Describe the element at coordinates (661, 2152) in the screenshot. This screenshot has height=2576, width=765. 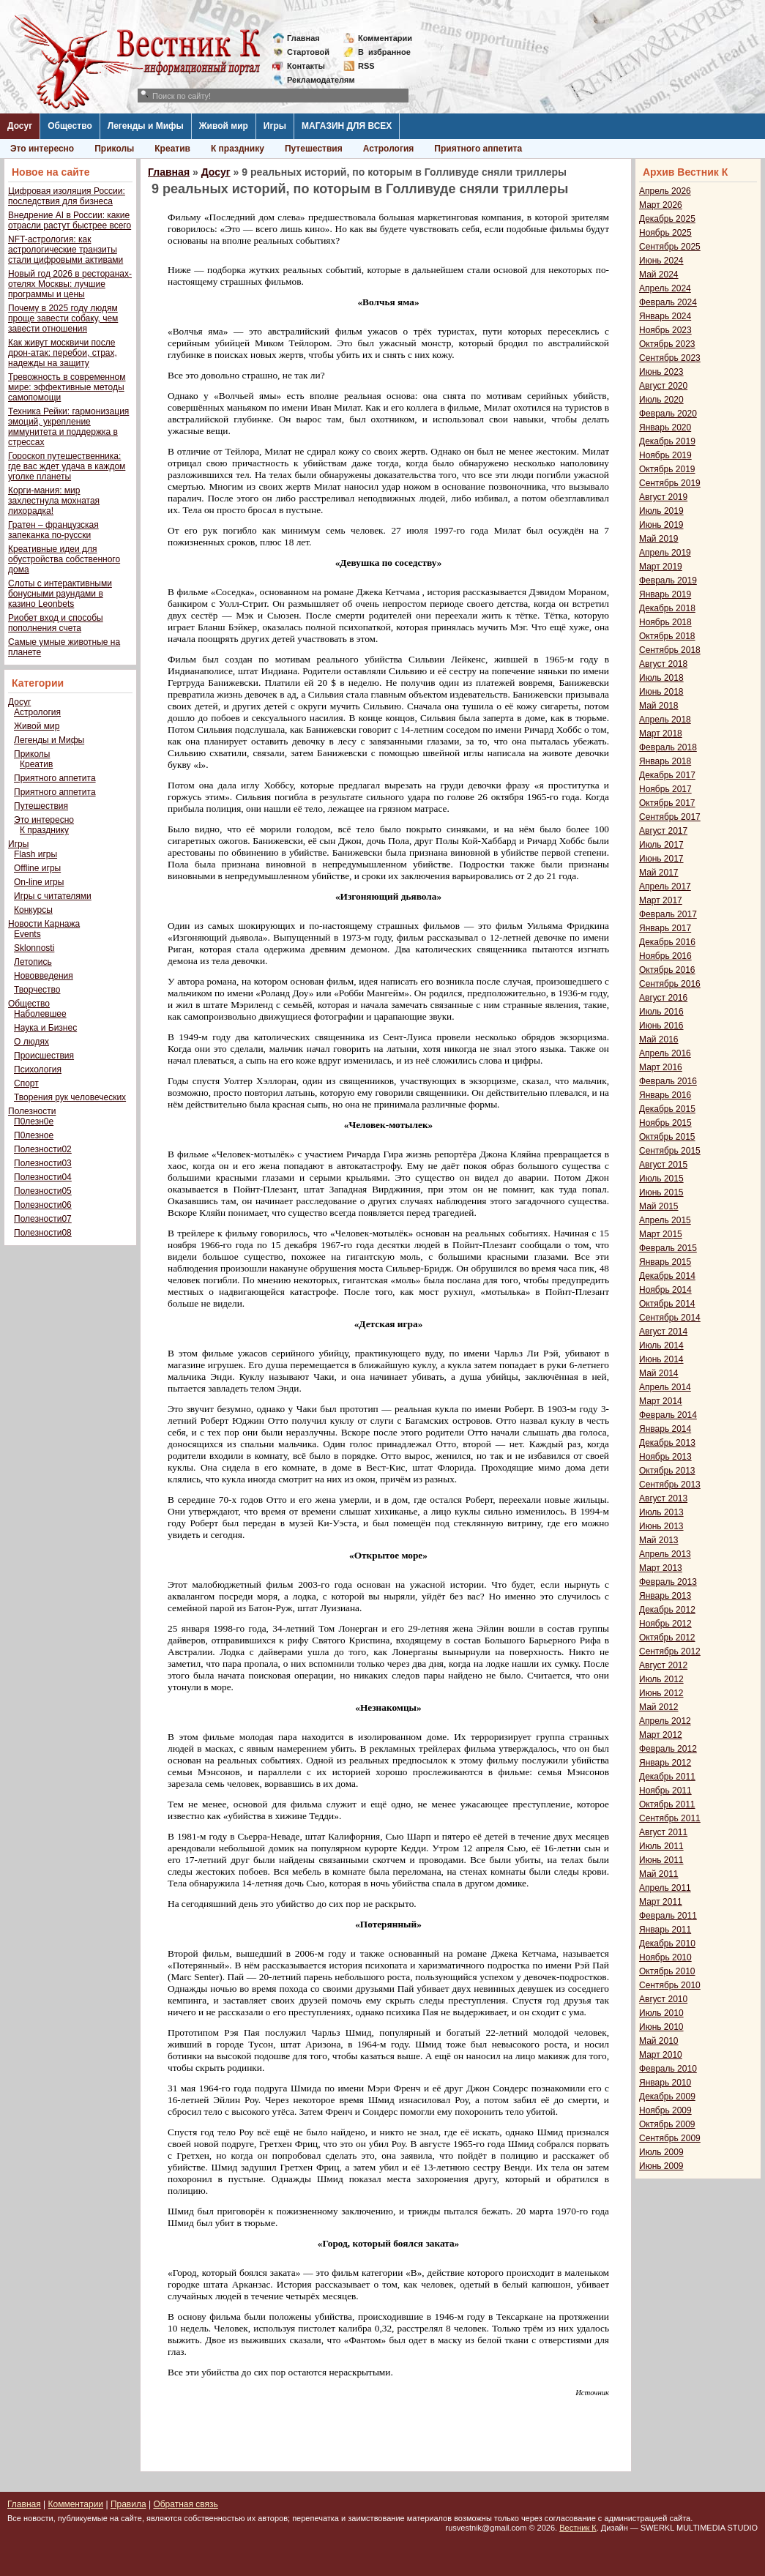
I see `Июль 2009` at that location.